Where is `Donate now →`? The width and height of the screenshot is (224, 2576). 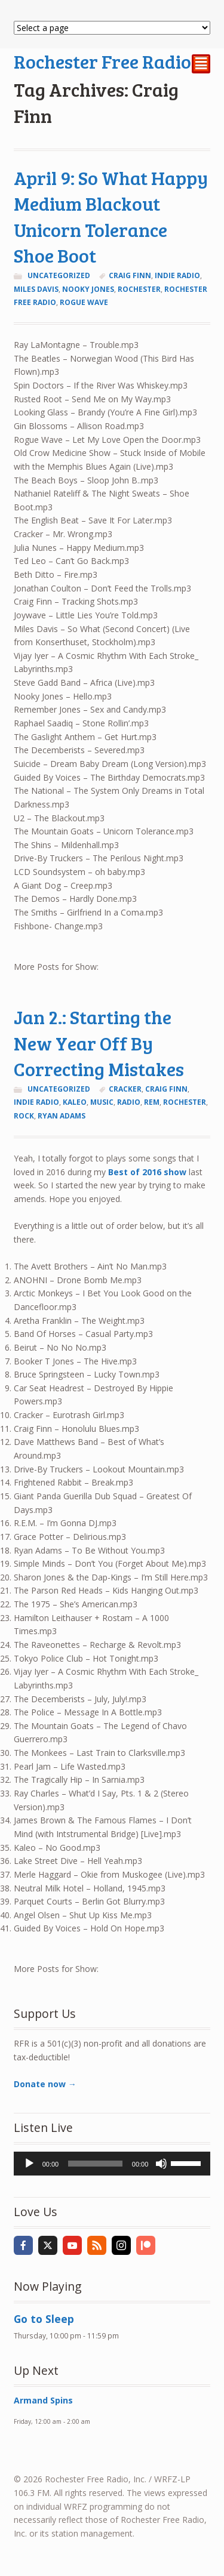 Donate now → is located at coordinates (45, 2084).